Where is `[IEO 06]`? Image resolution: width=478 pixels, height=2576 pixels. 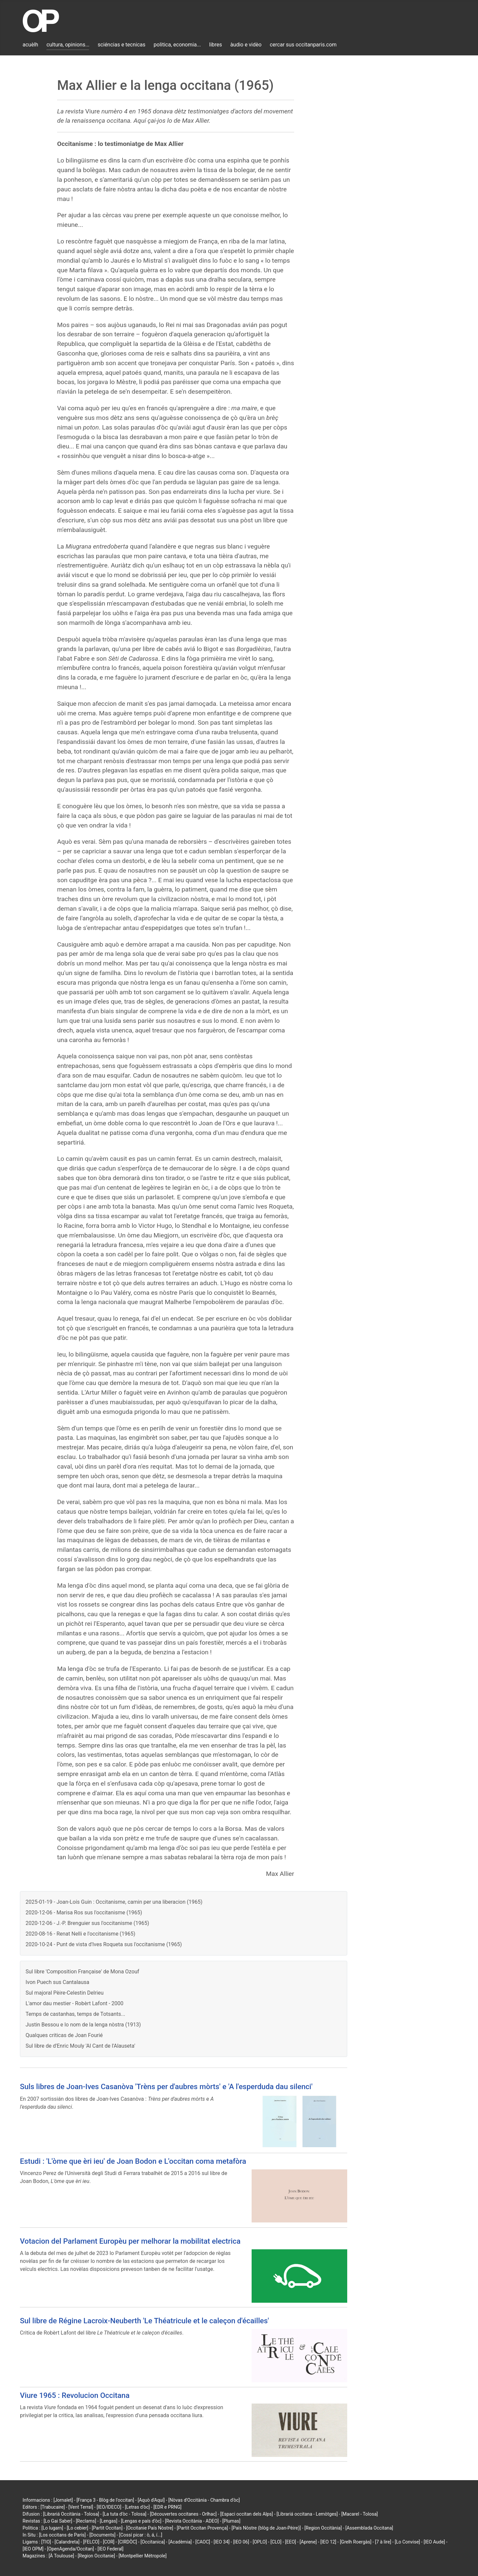
[IEO 06] is located at coordinates (241, 2541).